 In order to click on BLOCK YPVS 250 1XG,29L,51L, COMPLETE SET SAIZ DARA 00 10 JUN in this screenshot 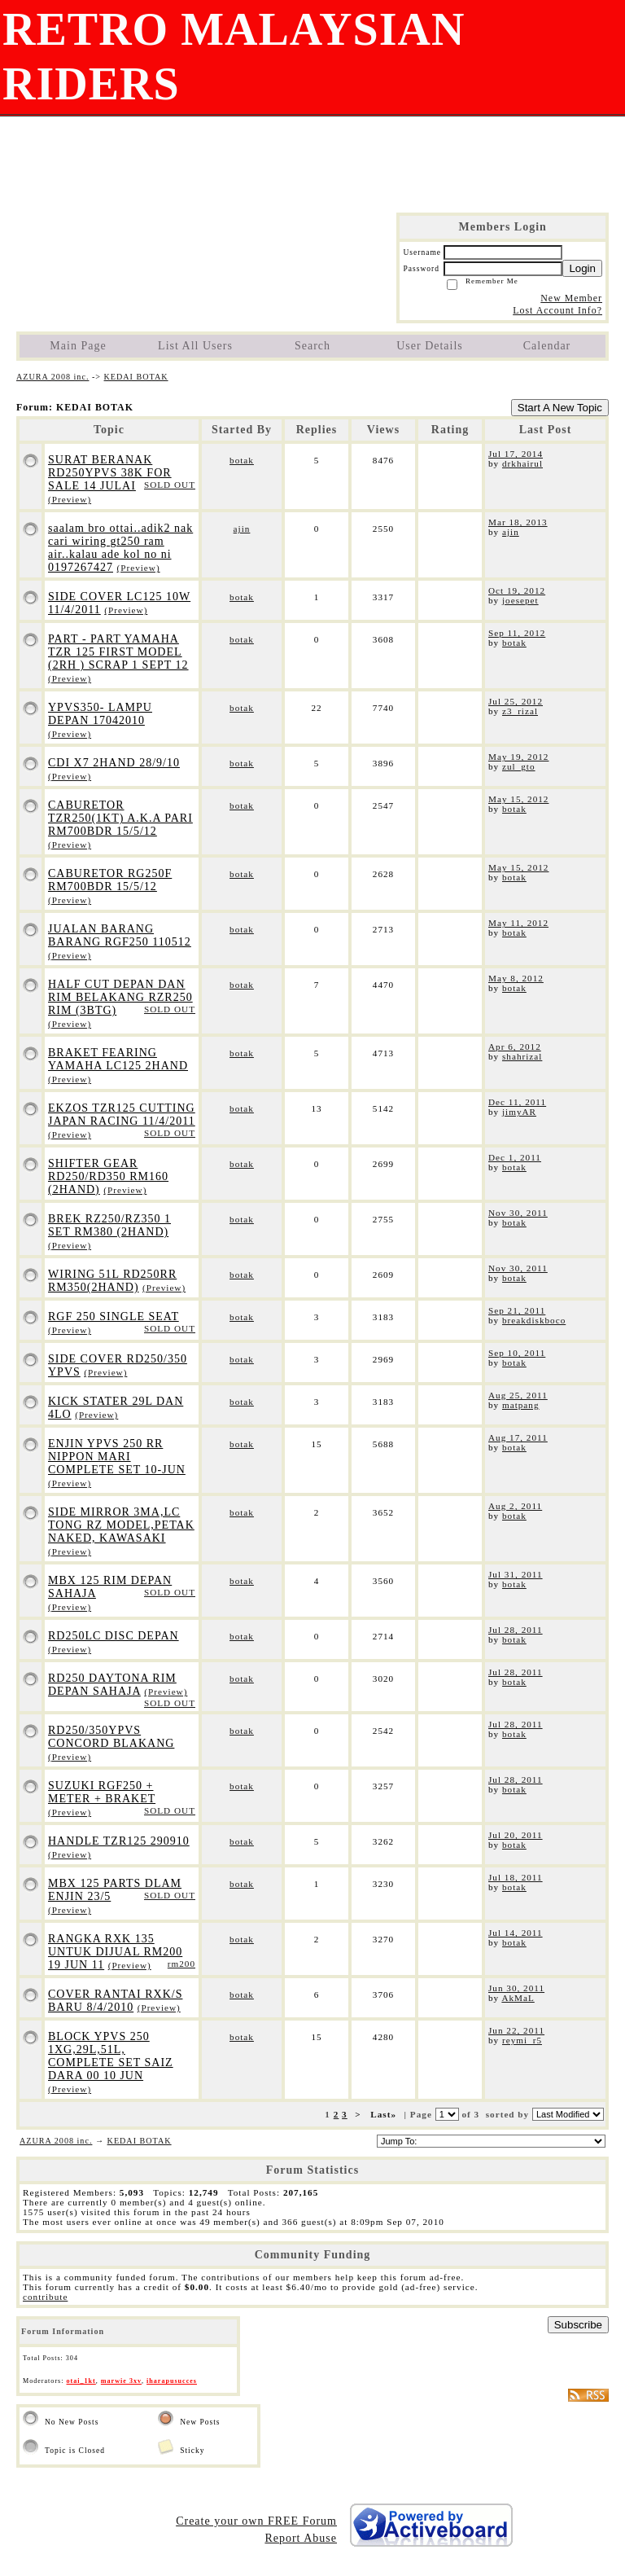, I will do `click(110, 2056)`.